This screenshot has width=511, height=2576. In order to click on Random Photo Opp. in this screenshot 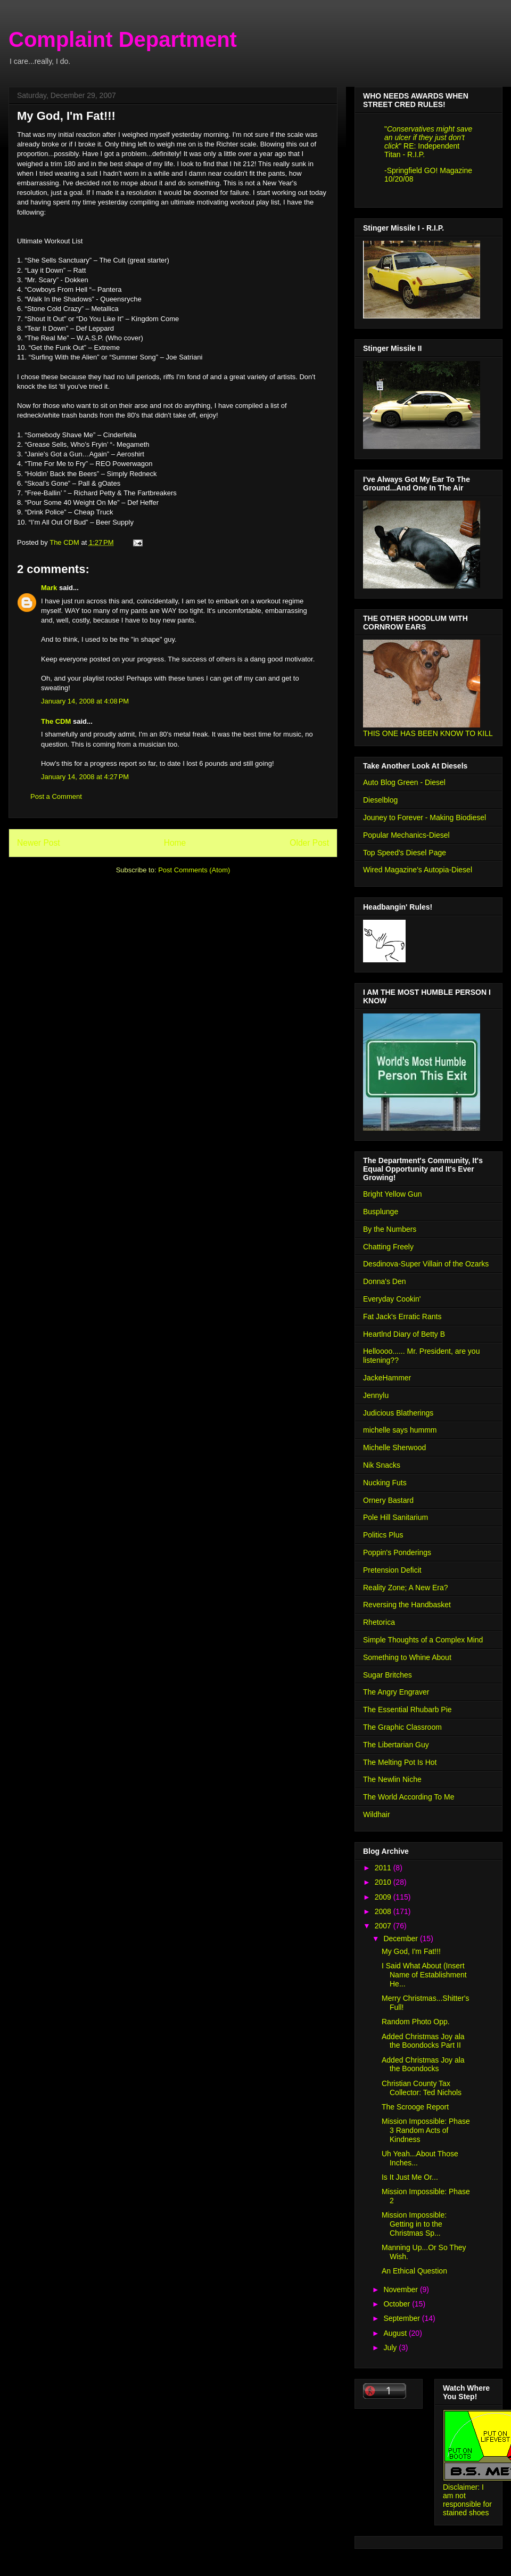, I will do `click(416, 2021)`.